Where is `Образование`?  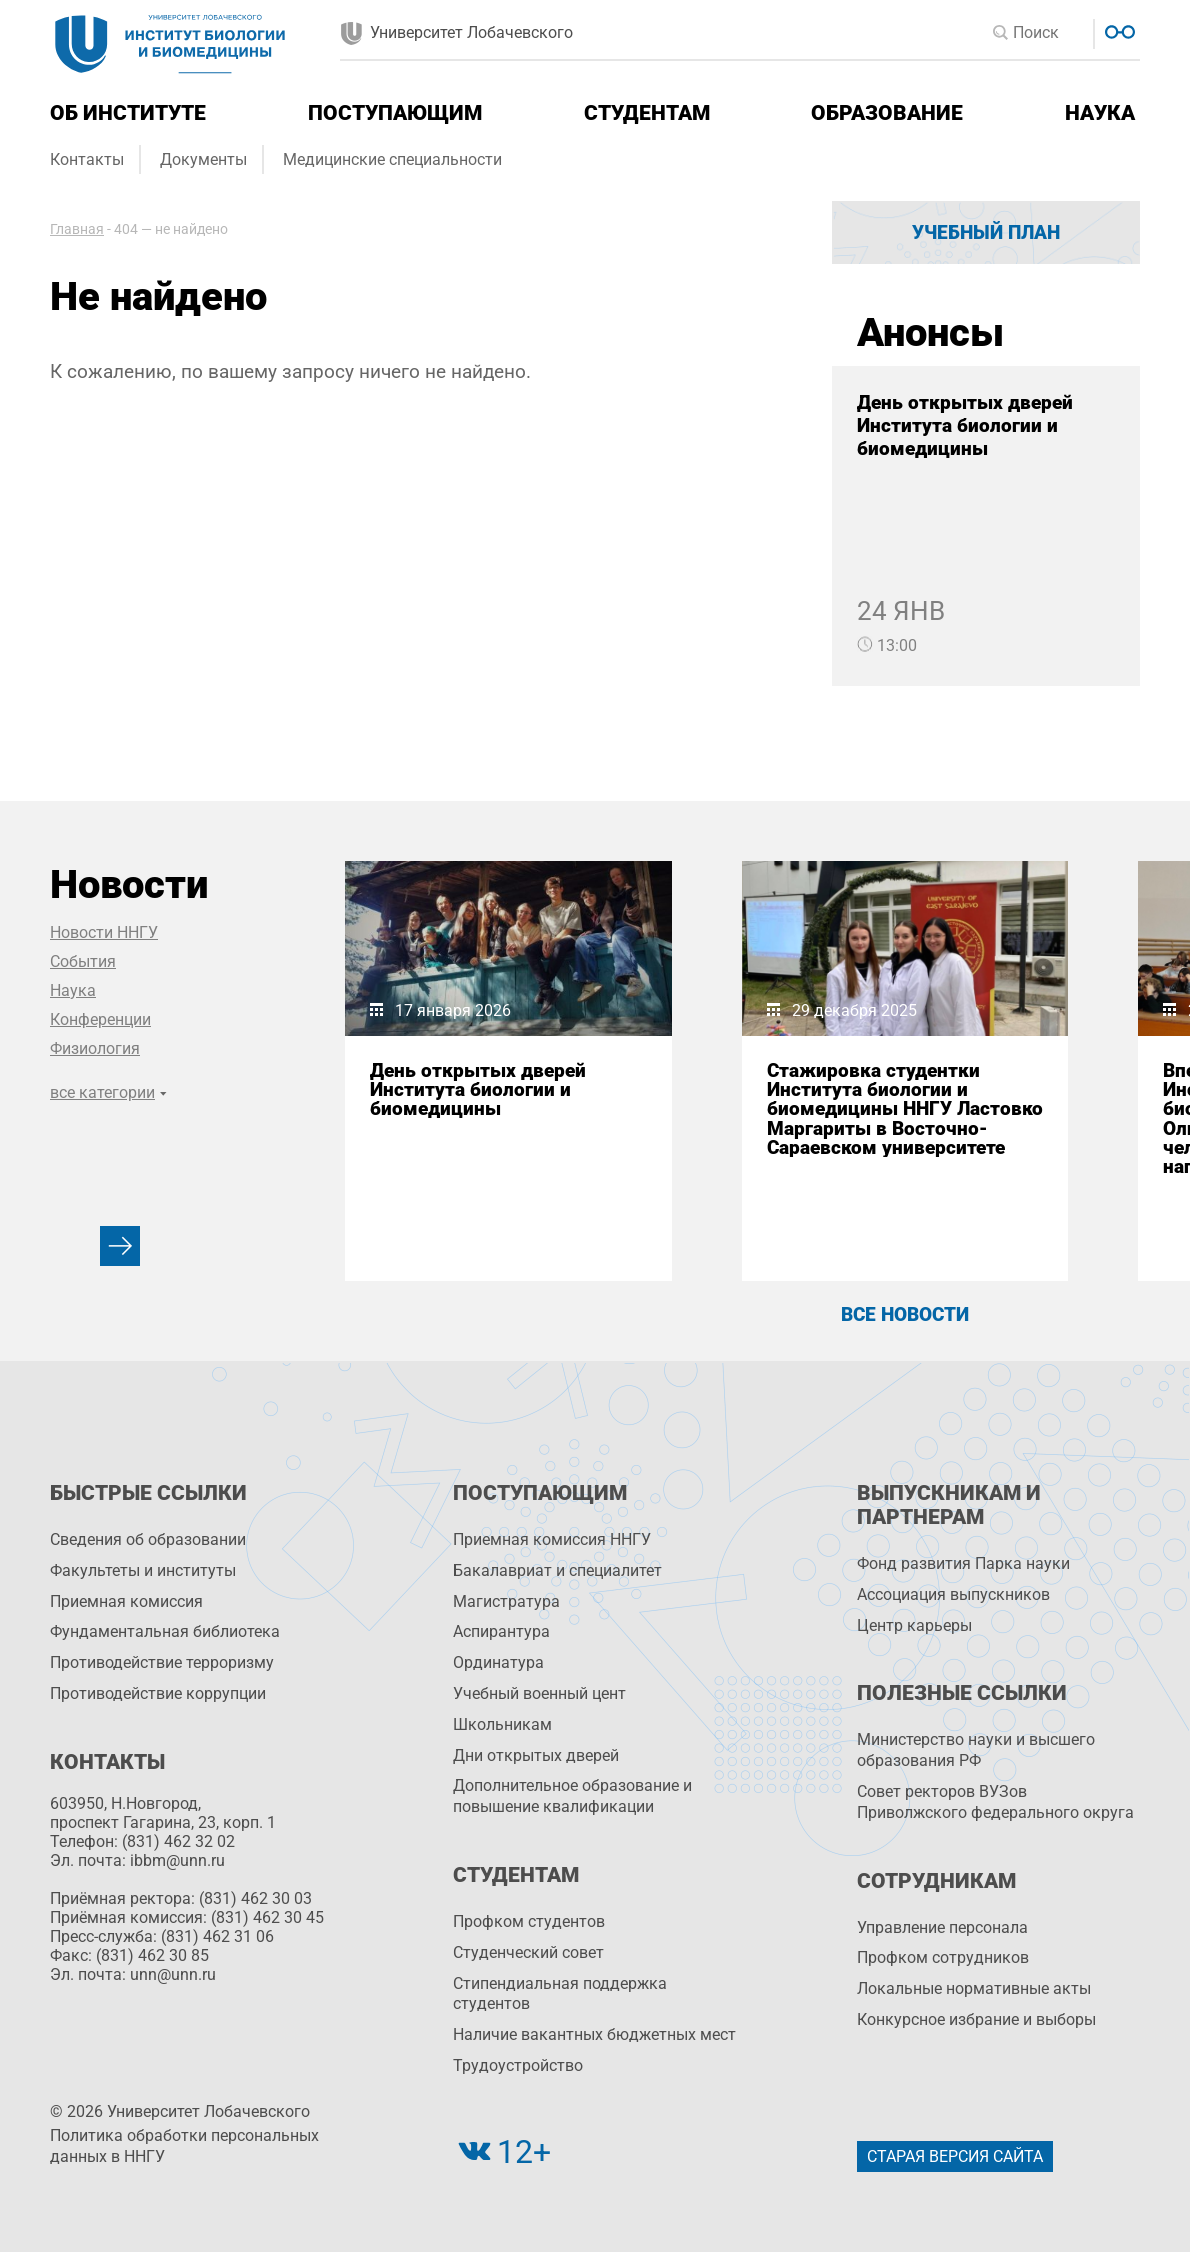 Образование is located at coordinates (887, 113).